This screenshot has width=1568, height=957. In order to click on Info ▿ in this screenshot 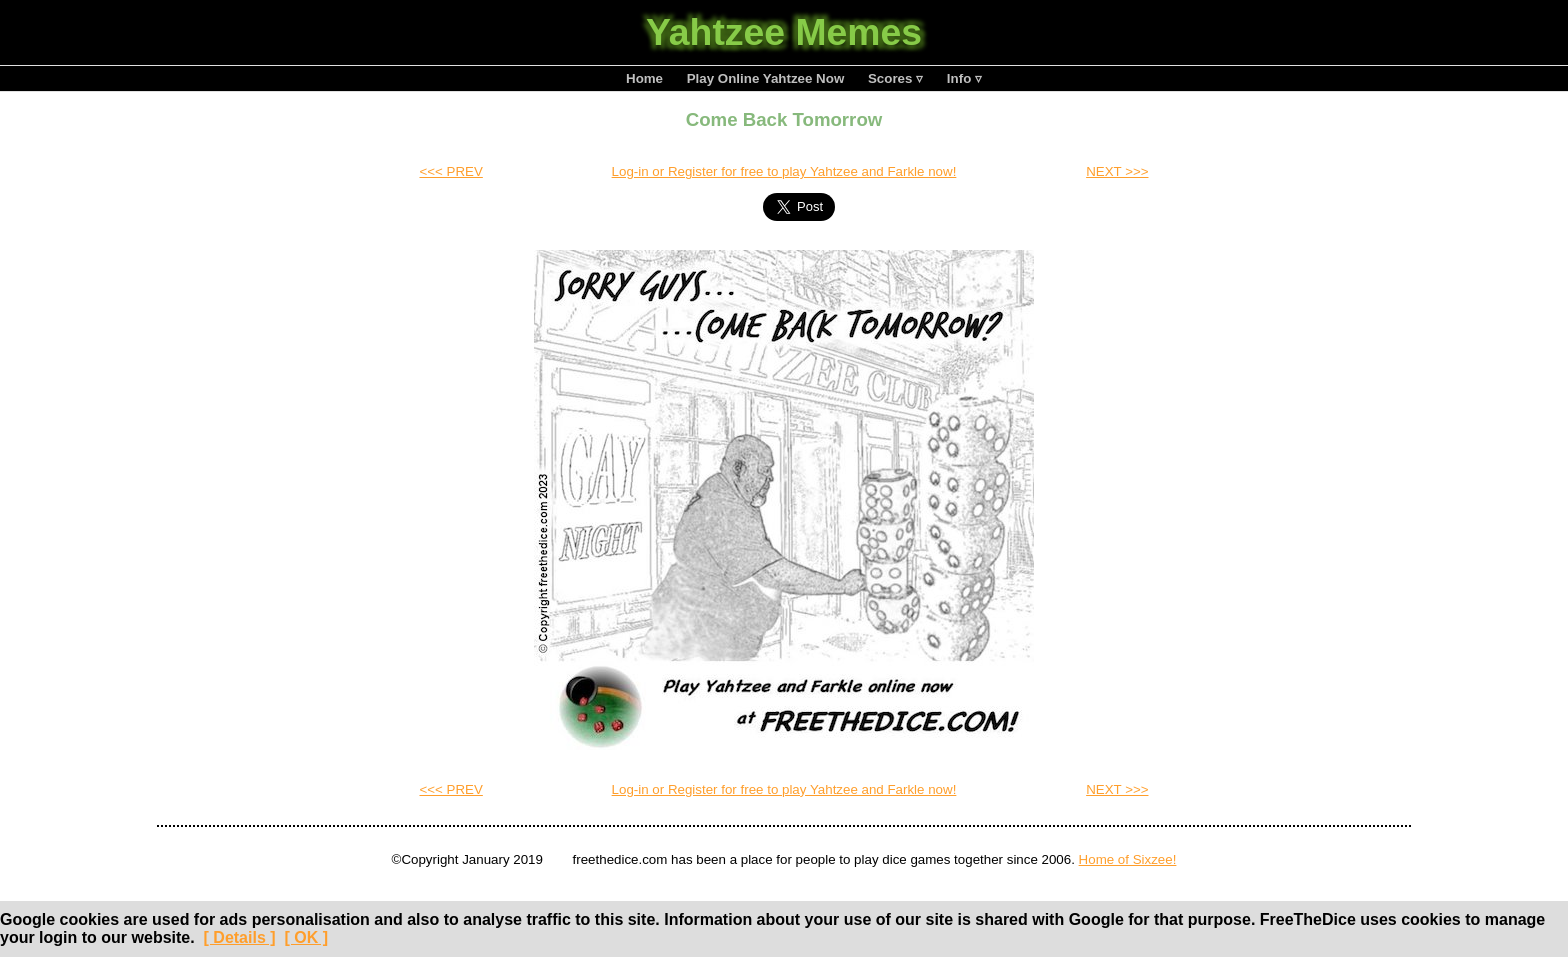, I will do `click(964, 78)`.